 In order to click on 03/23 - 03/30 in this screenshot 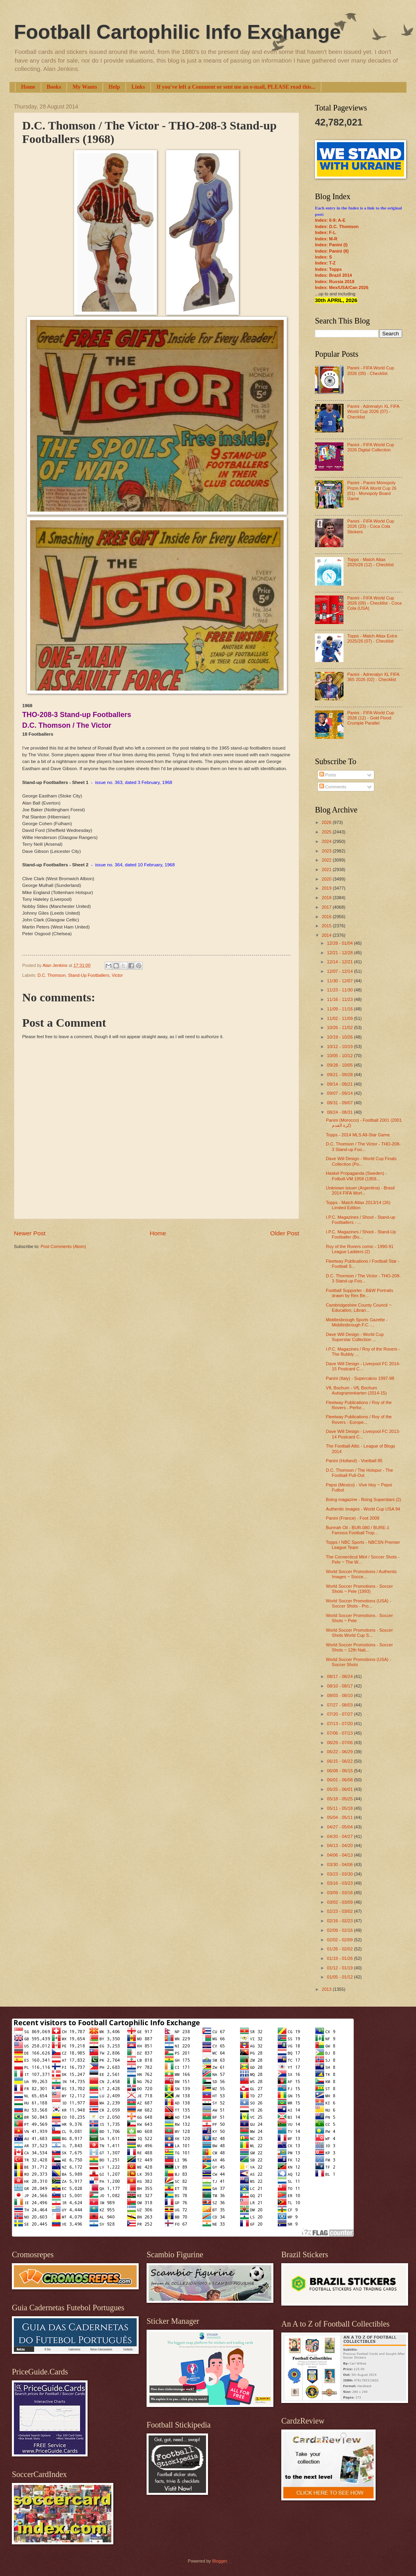, I will do `click(340, 1874)`.